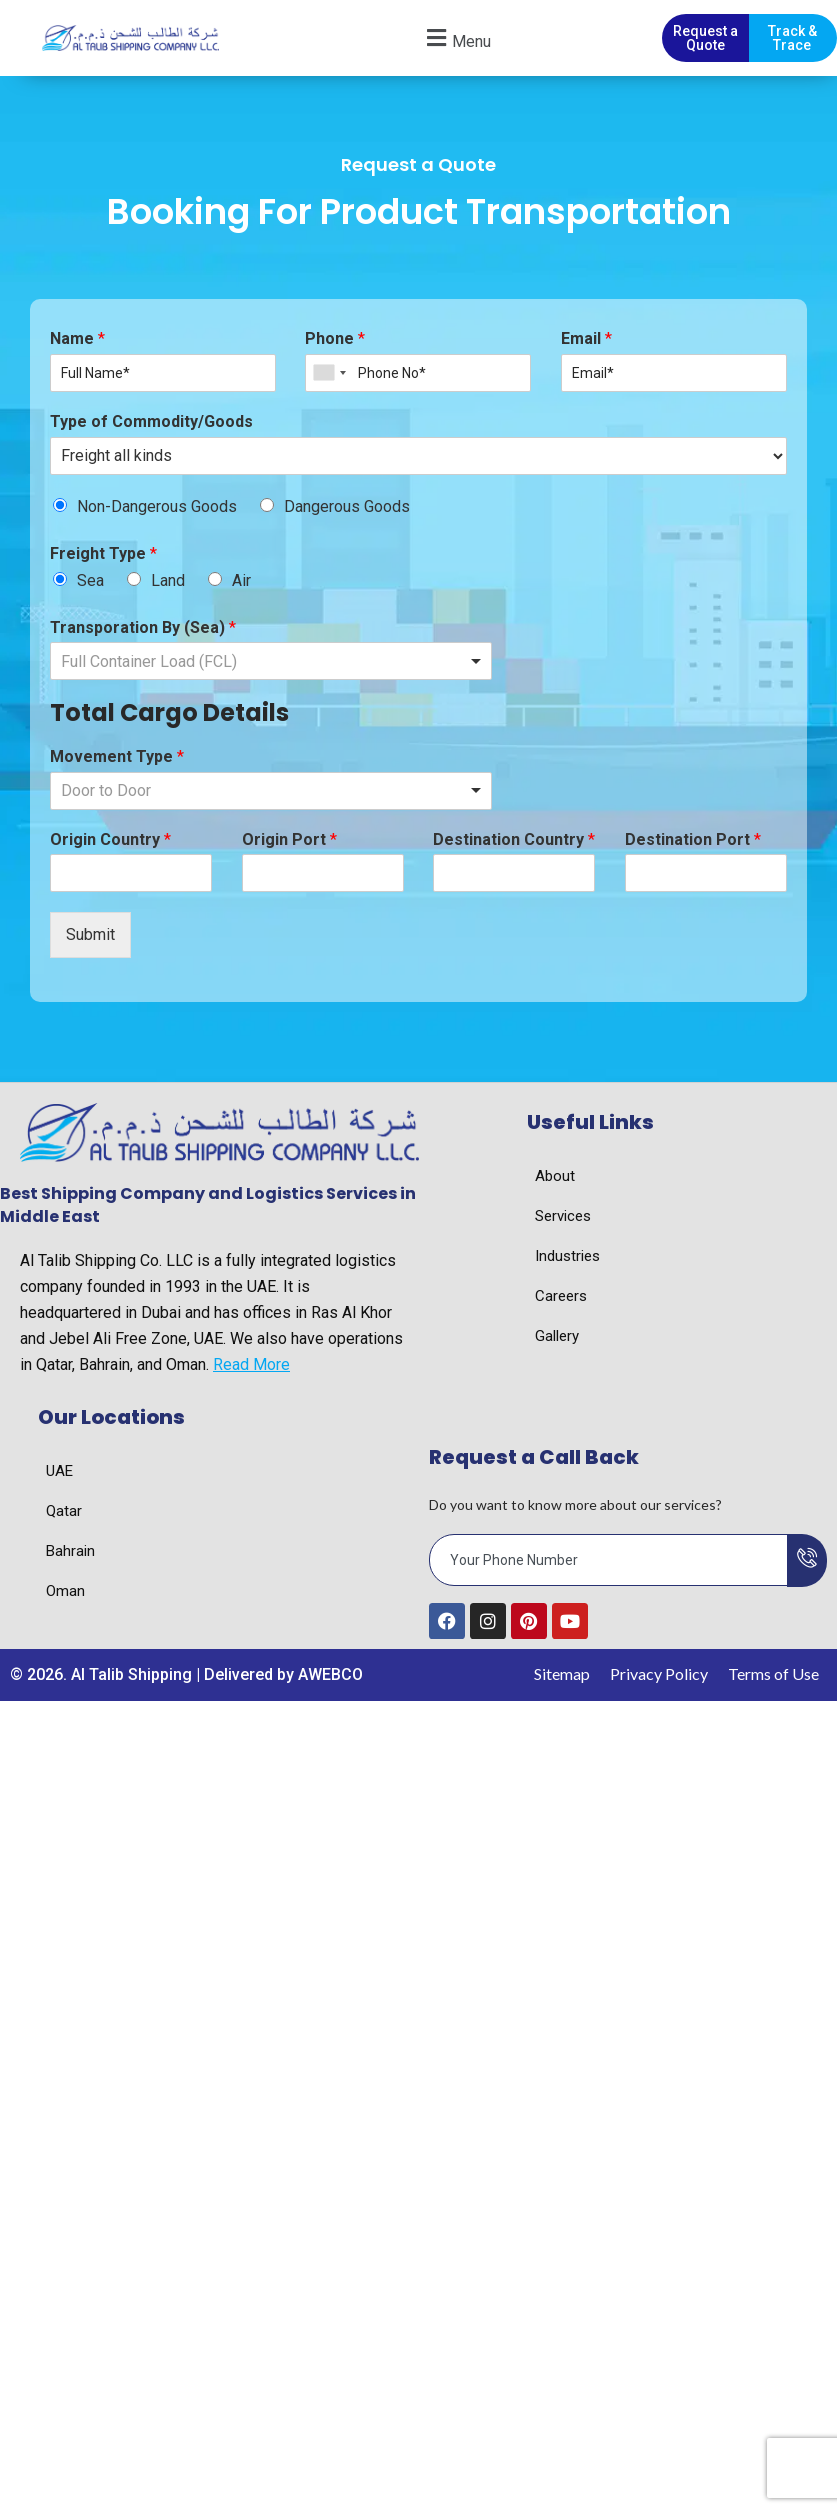  What do you see at coordinates (693, 842) in the screenshot?
I see `Destination Port` at bounding box center [693, 842].